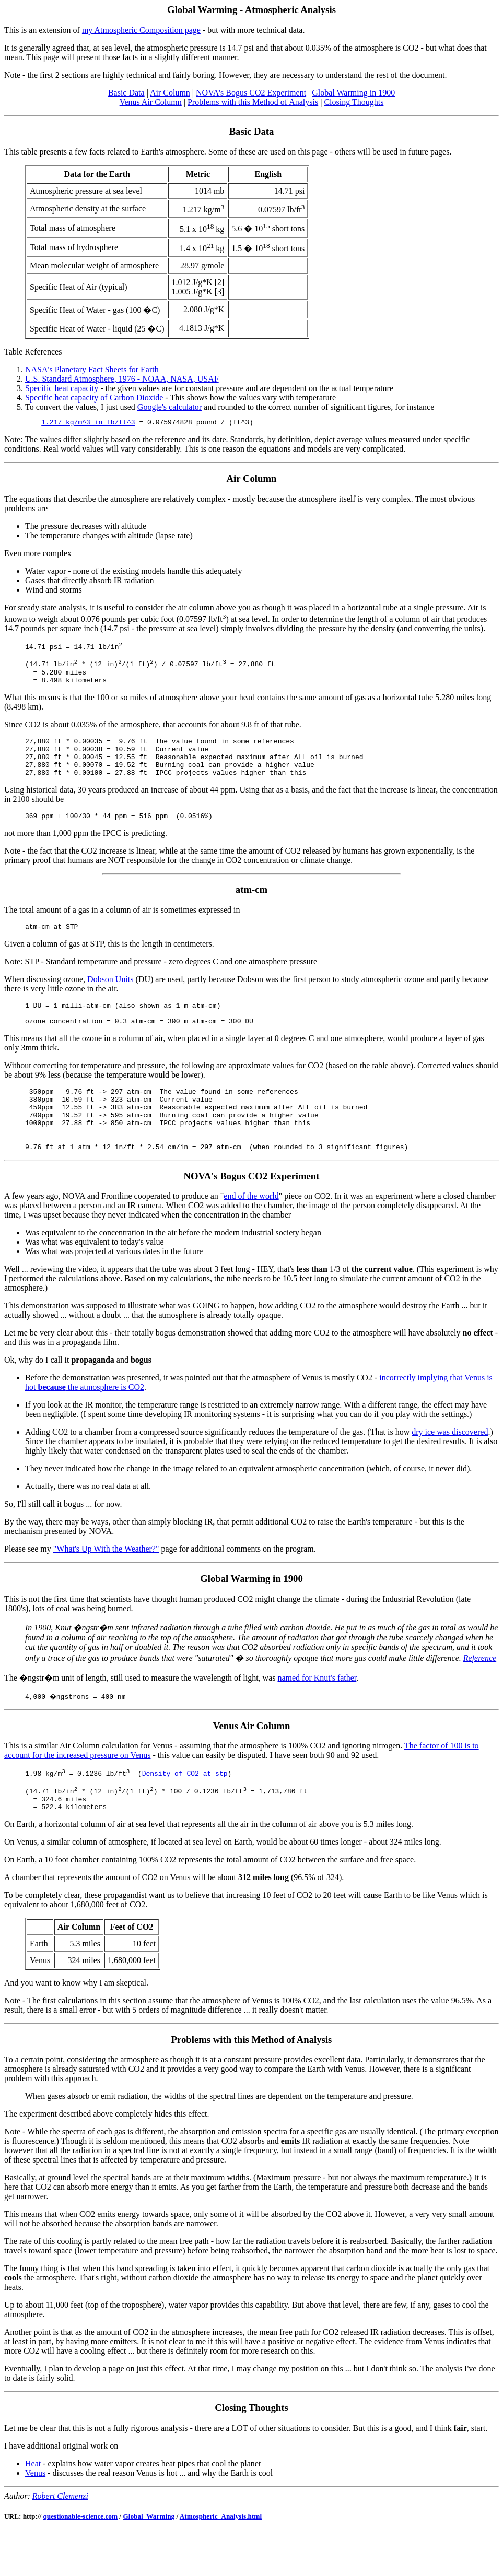  I want to click on Density of CO2 at stp, so click(185, 1811).